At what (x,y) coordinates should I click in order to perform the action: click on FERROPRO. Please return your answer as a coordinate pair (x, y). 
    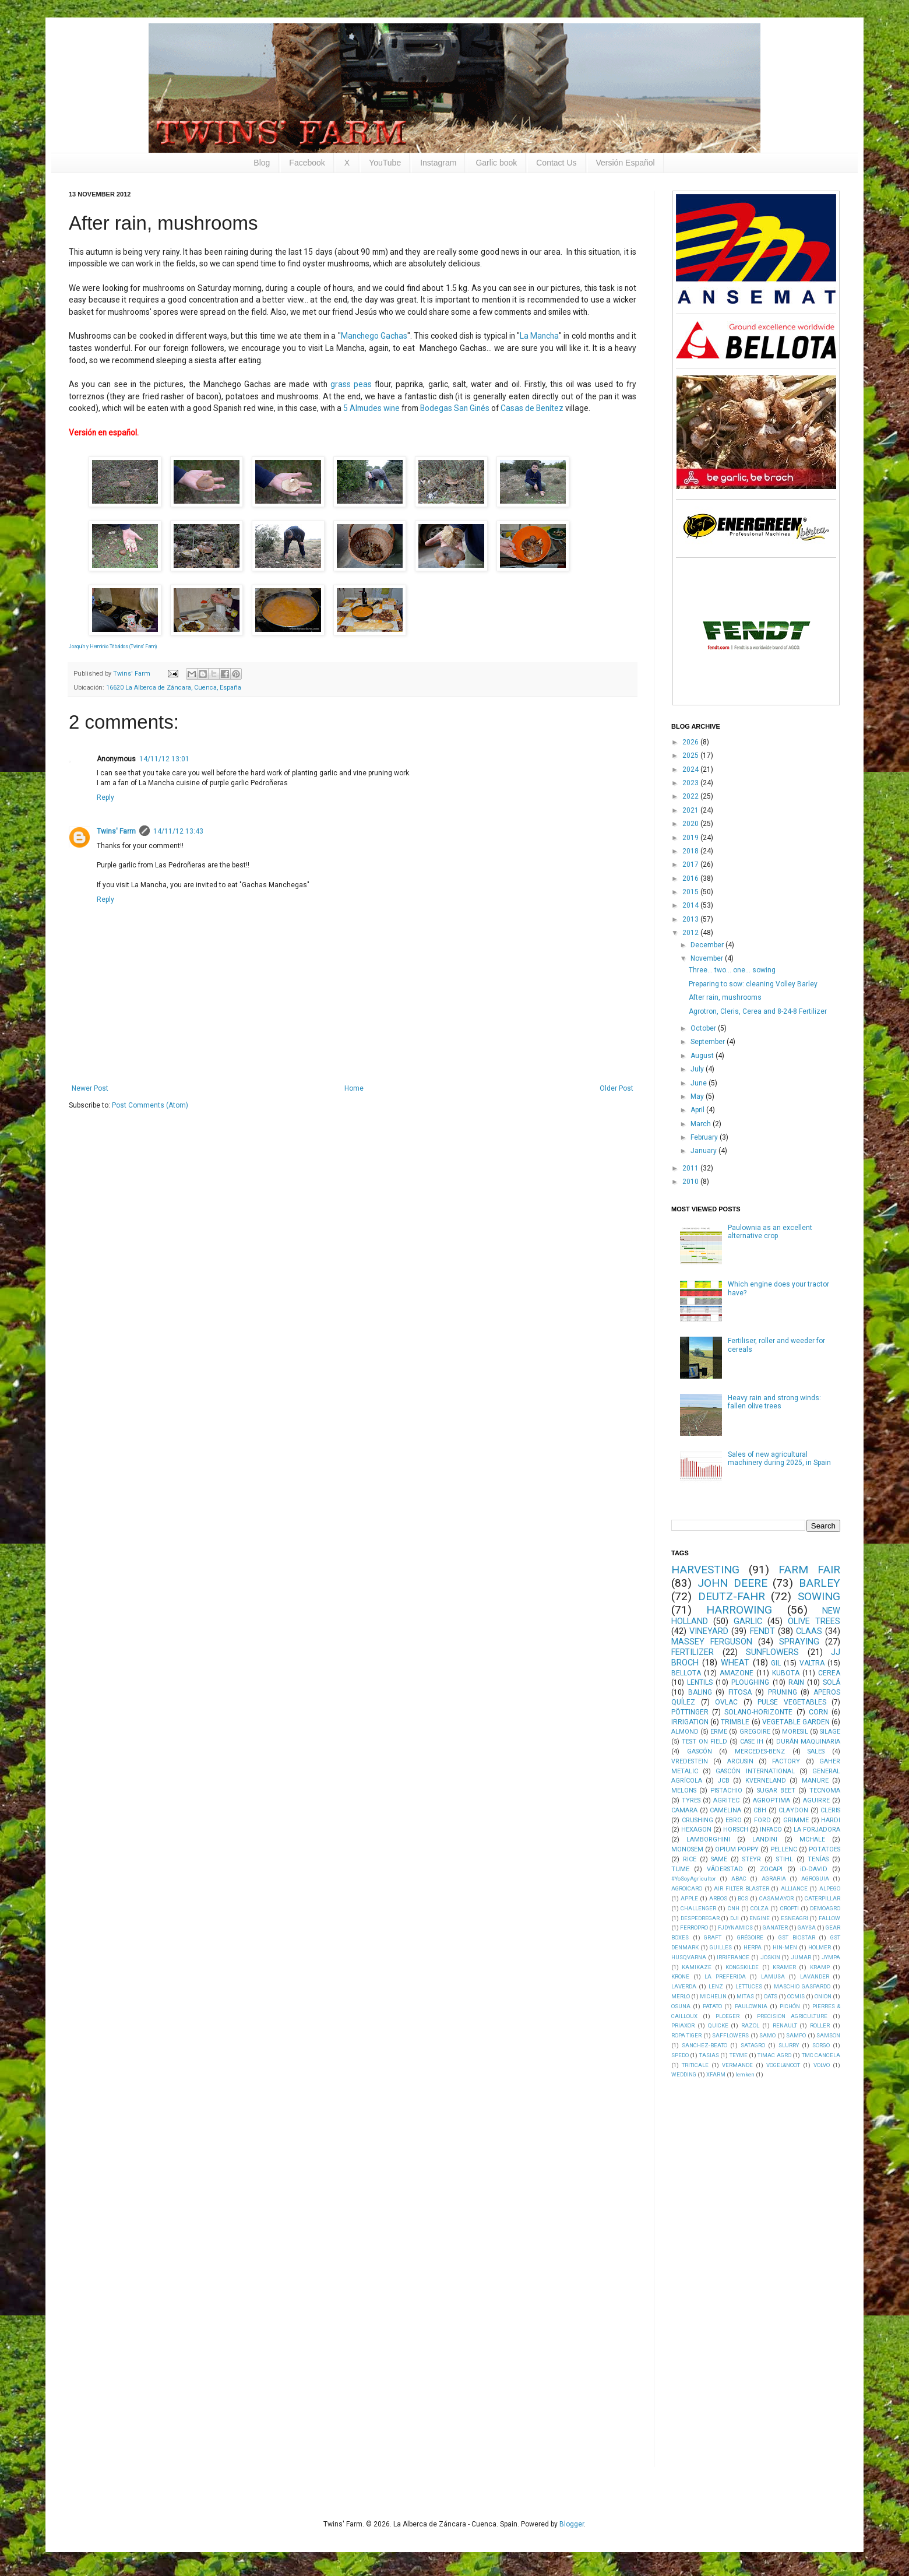
    Looking at the image, I should click on (694, 1927).